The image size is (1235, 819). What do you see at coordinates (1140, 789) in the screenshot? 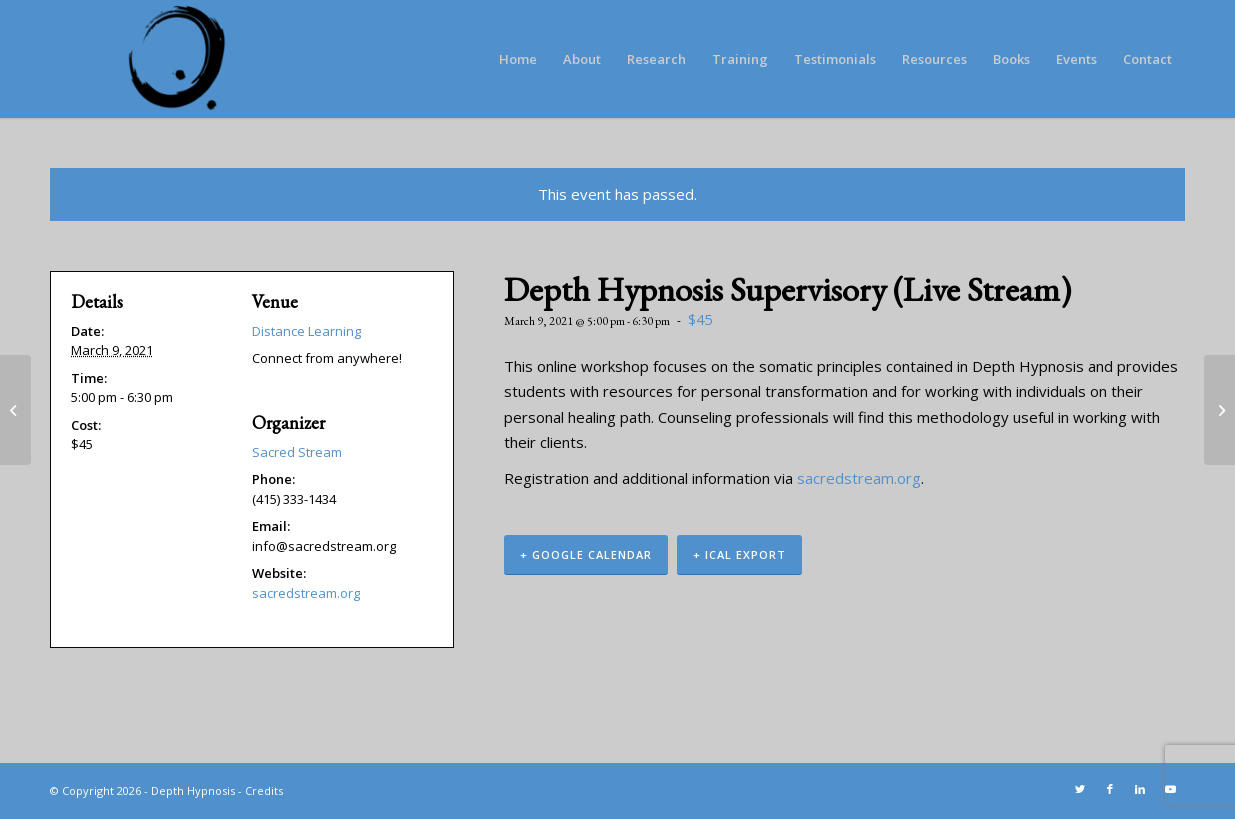
I see `[Link to LinkedIn]` at bounding box center [1140, 789].